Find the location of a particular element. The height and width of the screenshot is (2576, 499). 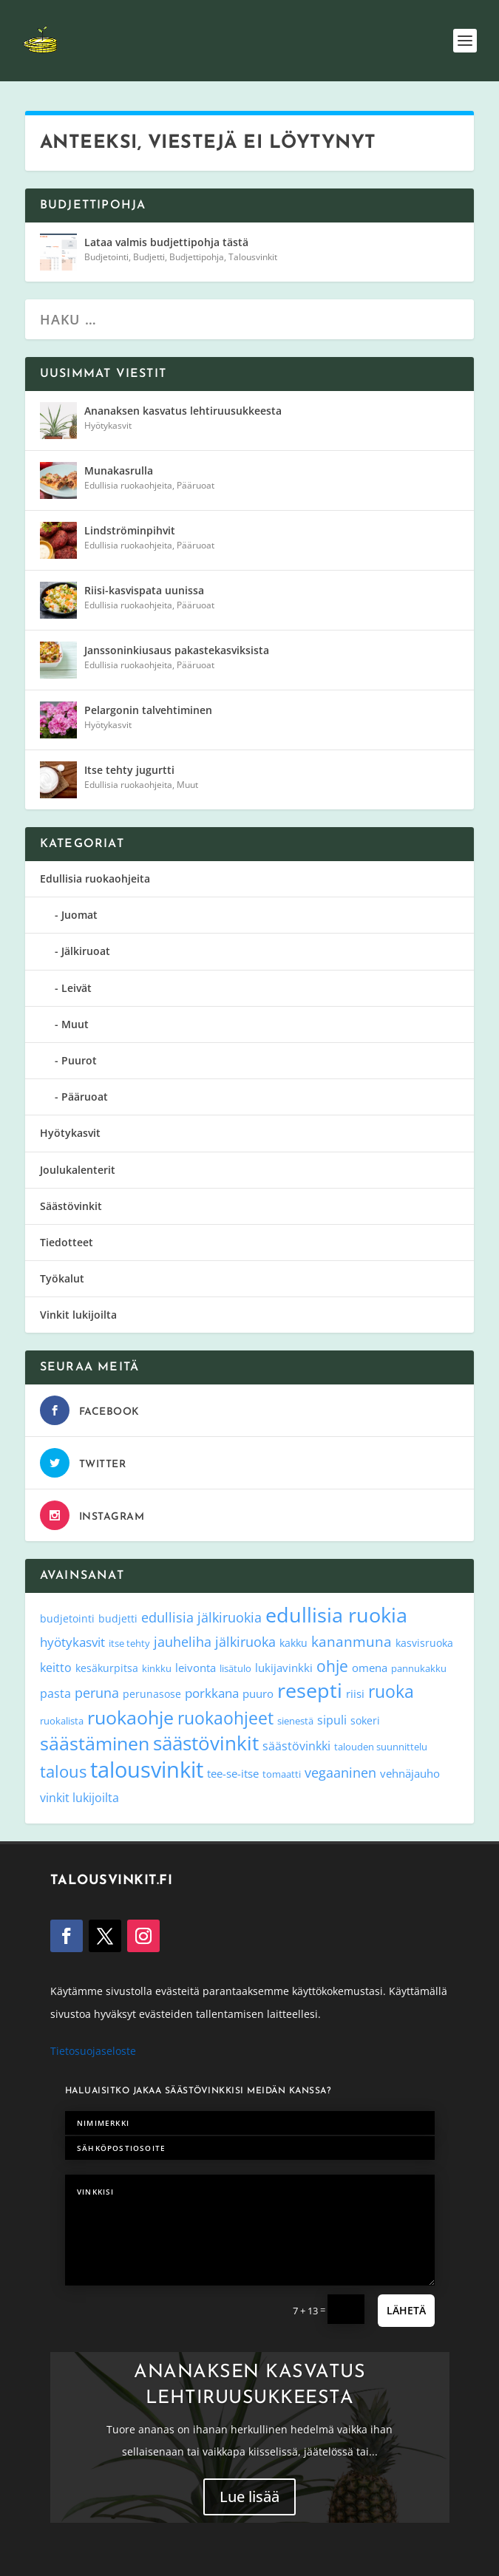

talouden suunnittelu [talouden suunnittelu (3 kohdetta)] is located at coordinates (380, 1746).